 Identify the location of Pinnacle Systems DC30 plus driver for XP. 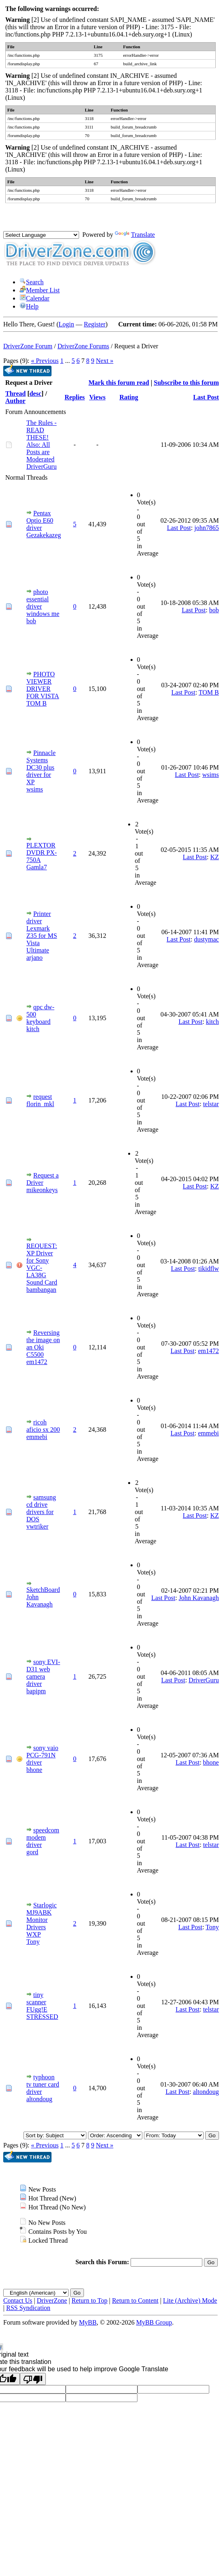
(41, 767).